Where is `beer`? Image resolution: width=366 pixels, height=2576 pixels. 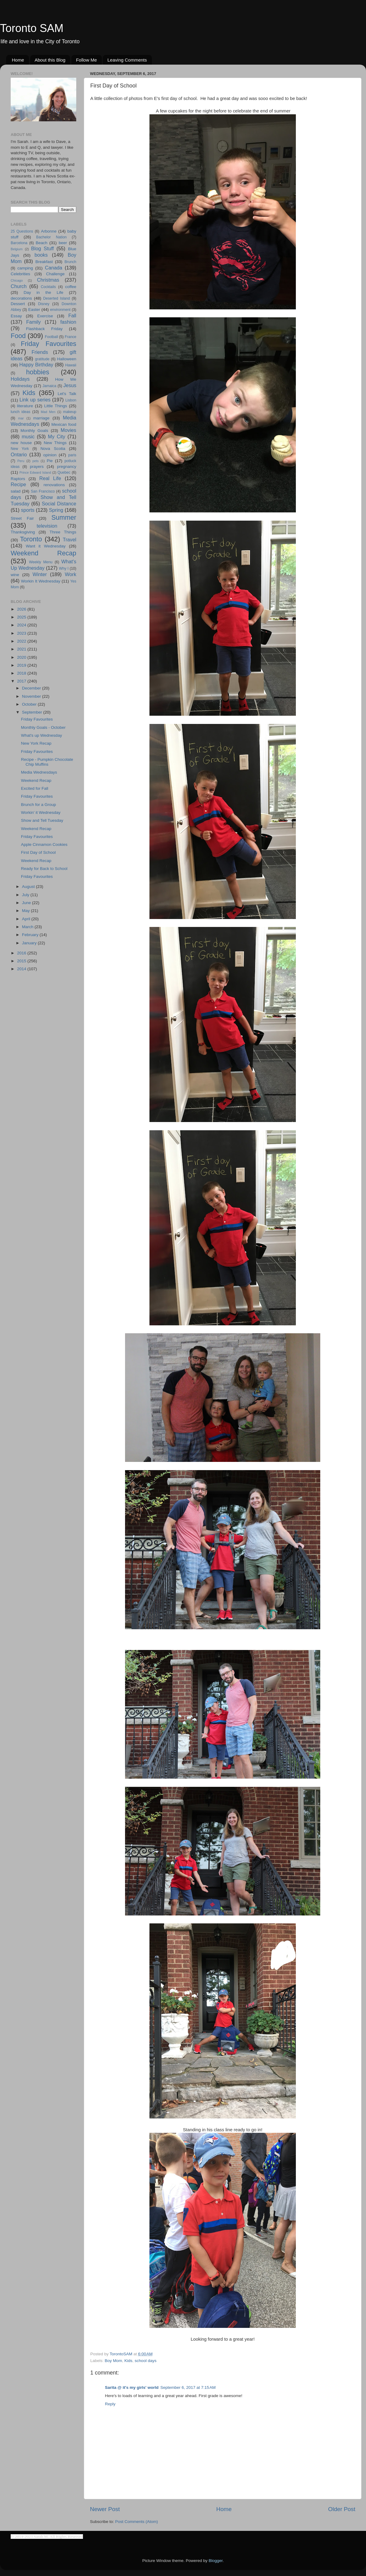
beer is located at coordinates (63, 242).